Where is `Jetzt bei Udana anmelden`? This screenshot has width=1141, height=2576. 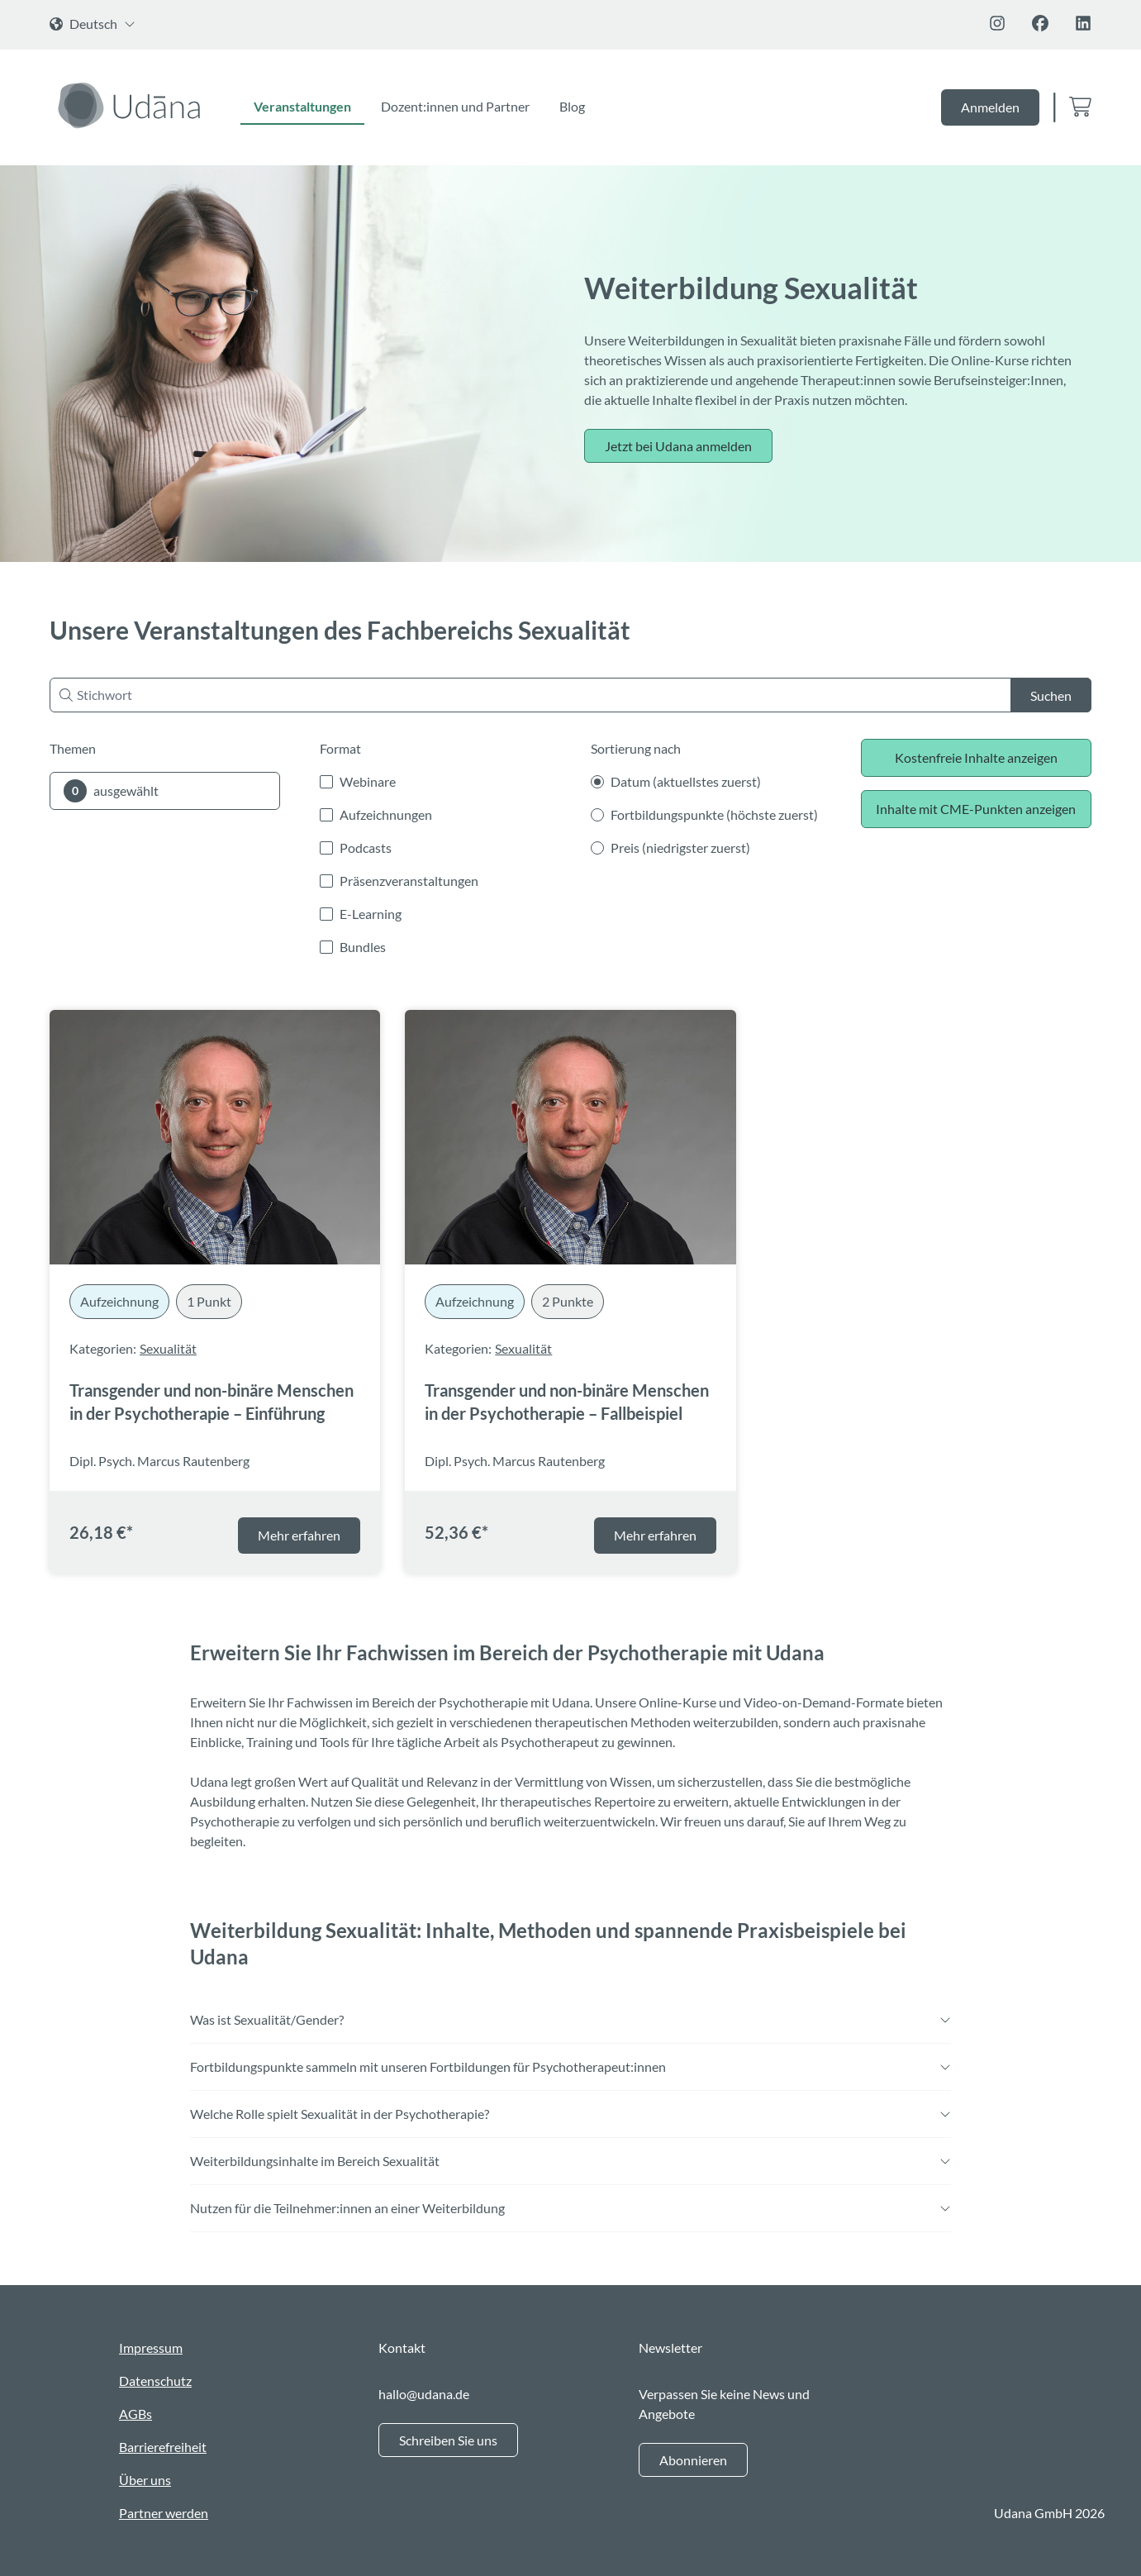 Jetzt bei Udana anmelden is located at coordinates (678, 446).